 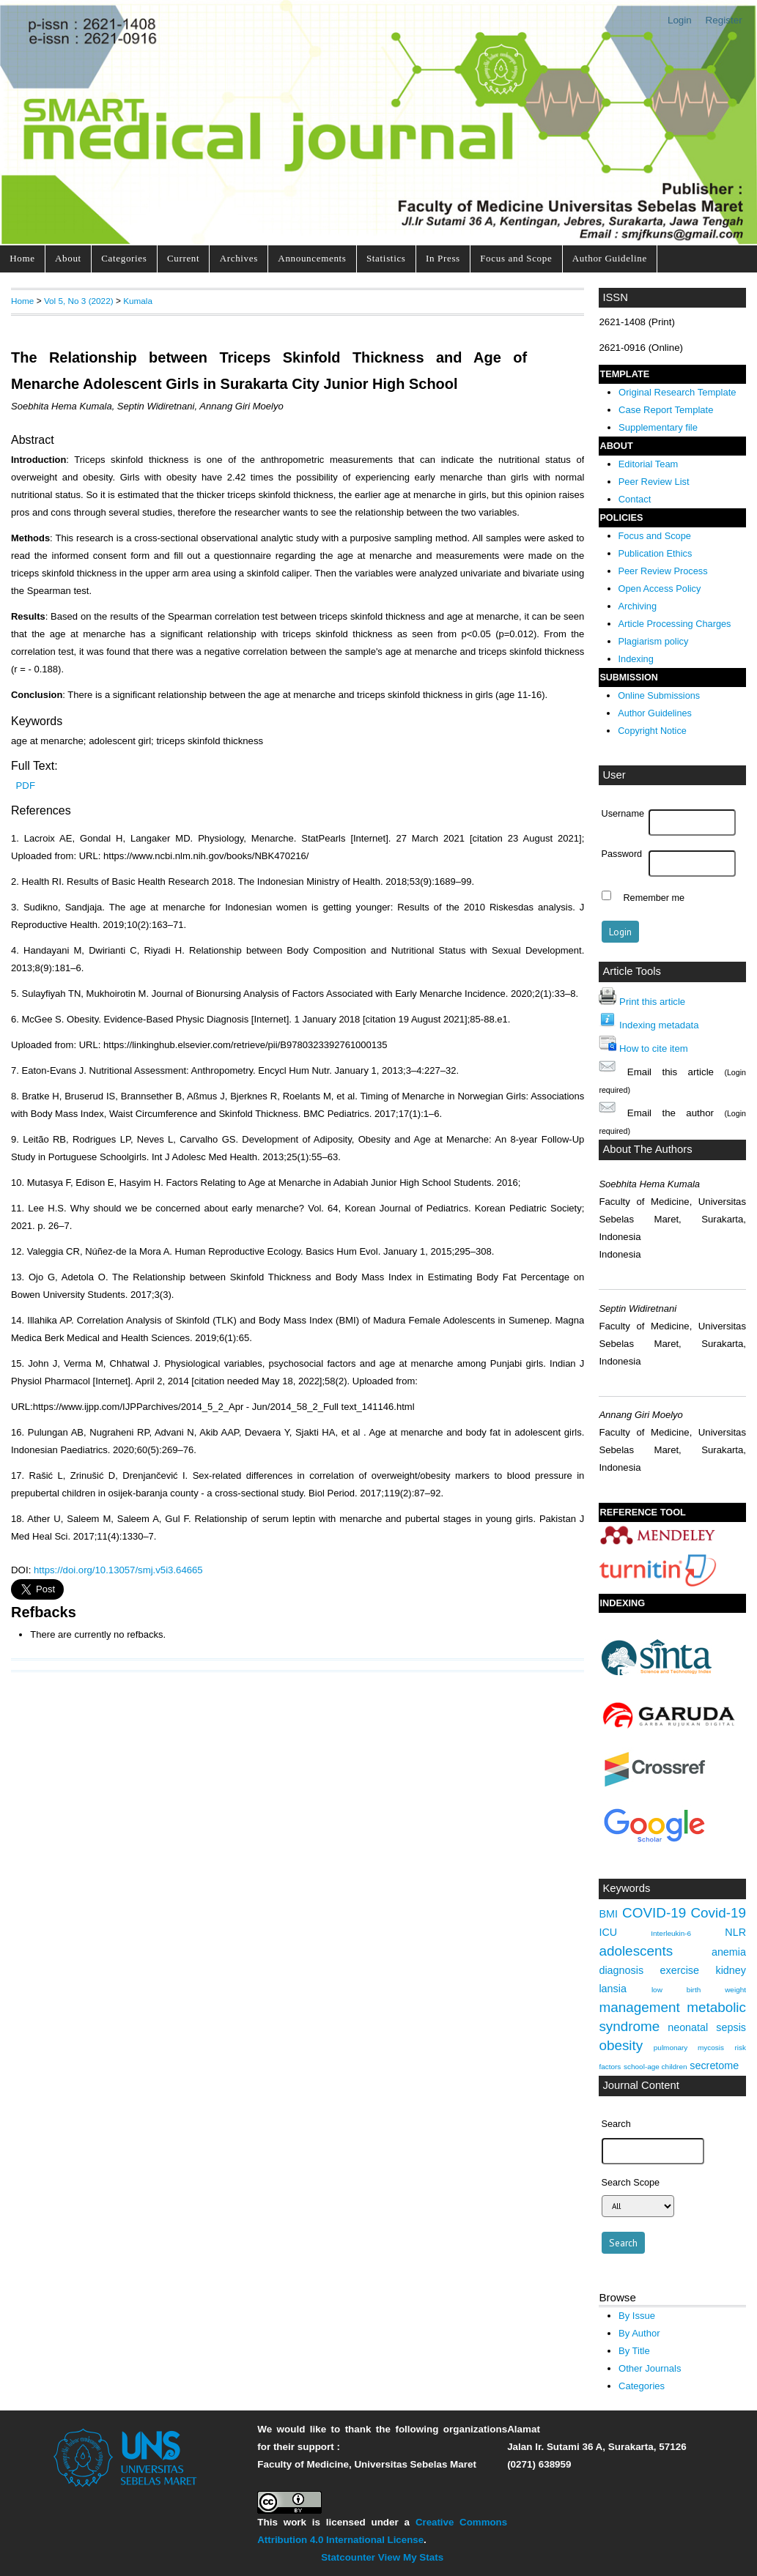 What do you see at coordinates (637, 606) in the screenshot?
I see `Archiving` at bounding box center [637, 606].